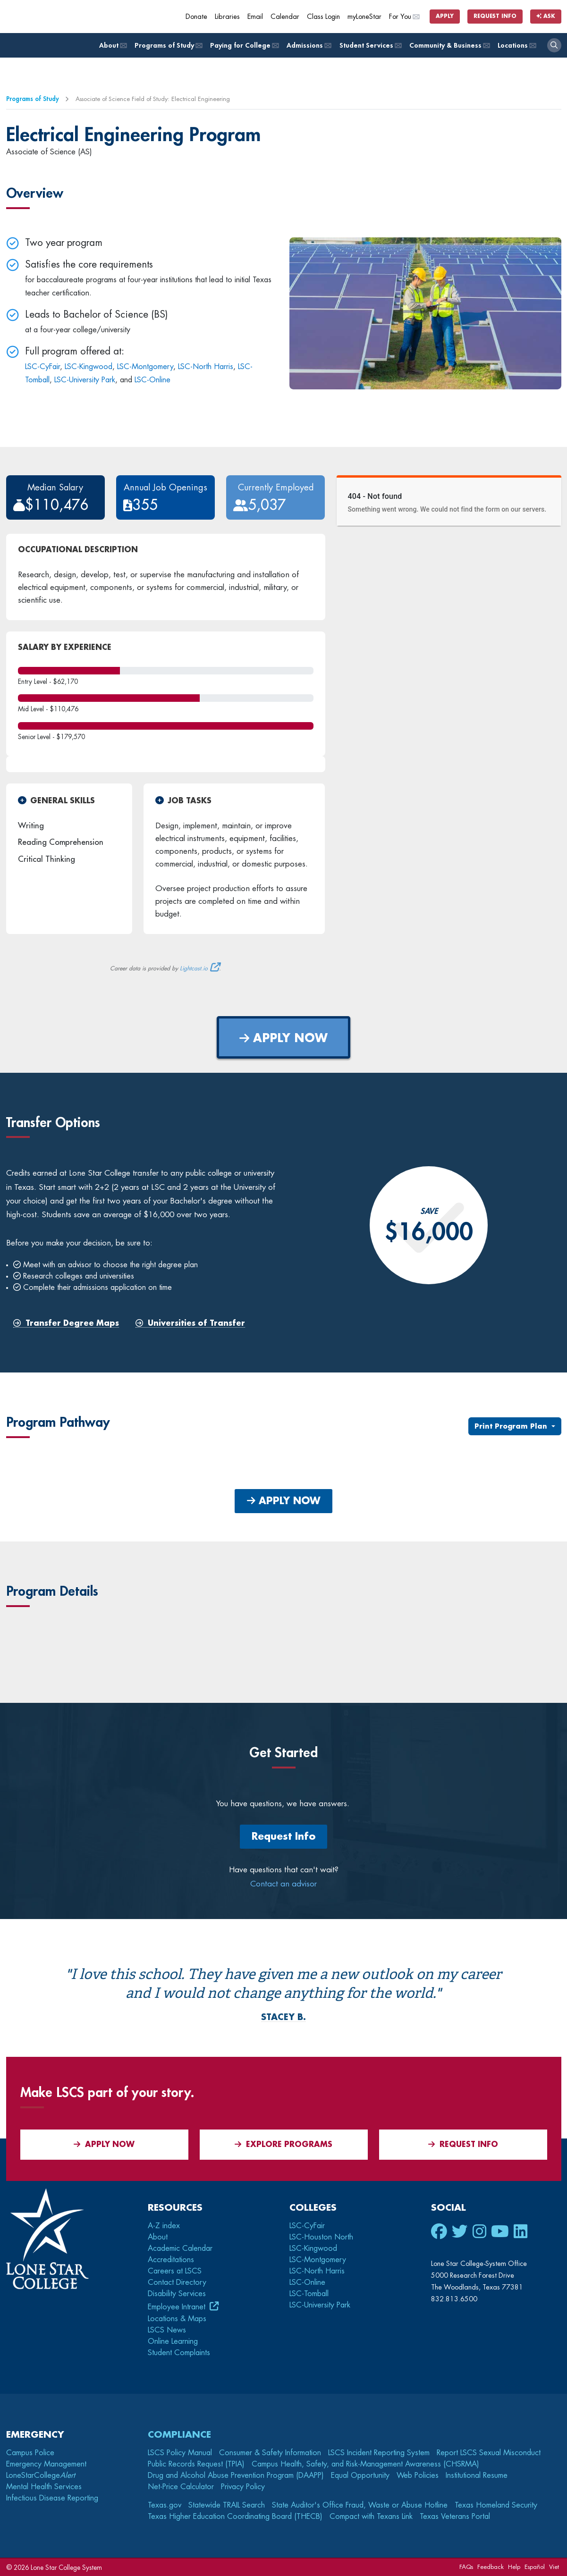 This screenshot has width=567, height=2576. Describe the element at coordinates (243, 2487) in the screenshot. I see `Privacy Policy` at that location.